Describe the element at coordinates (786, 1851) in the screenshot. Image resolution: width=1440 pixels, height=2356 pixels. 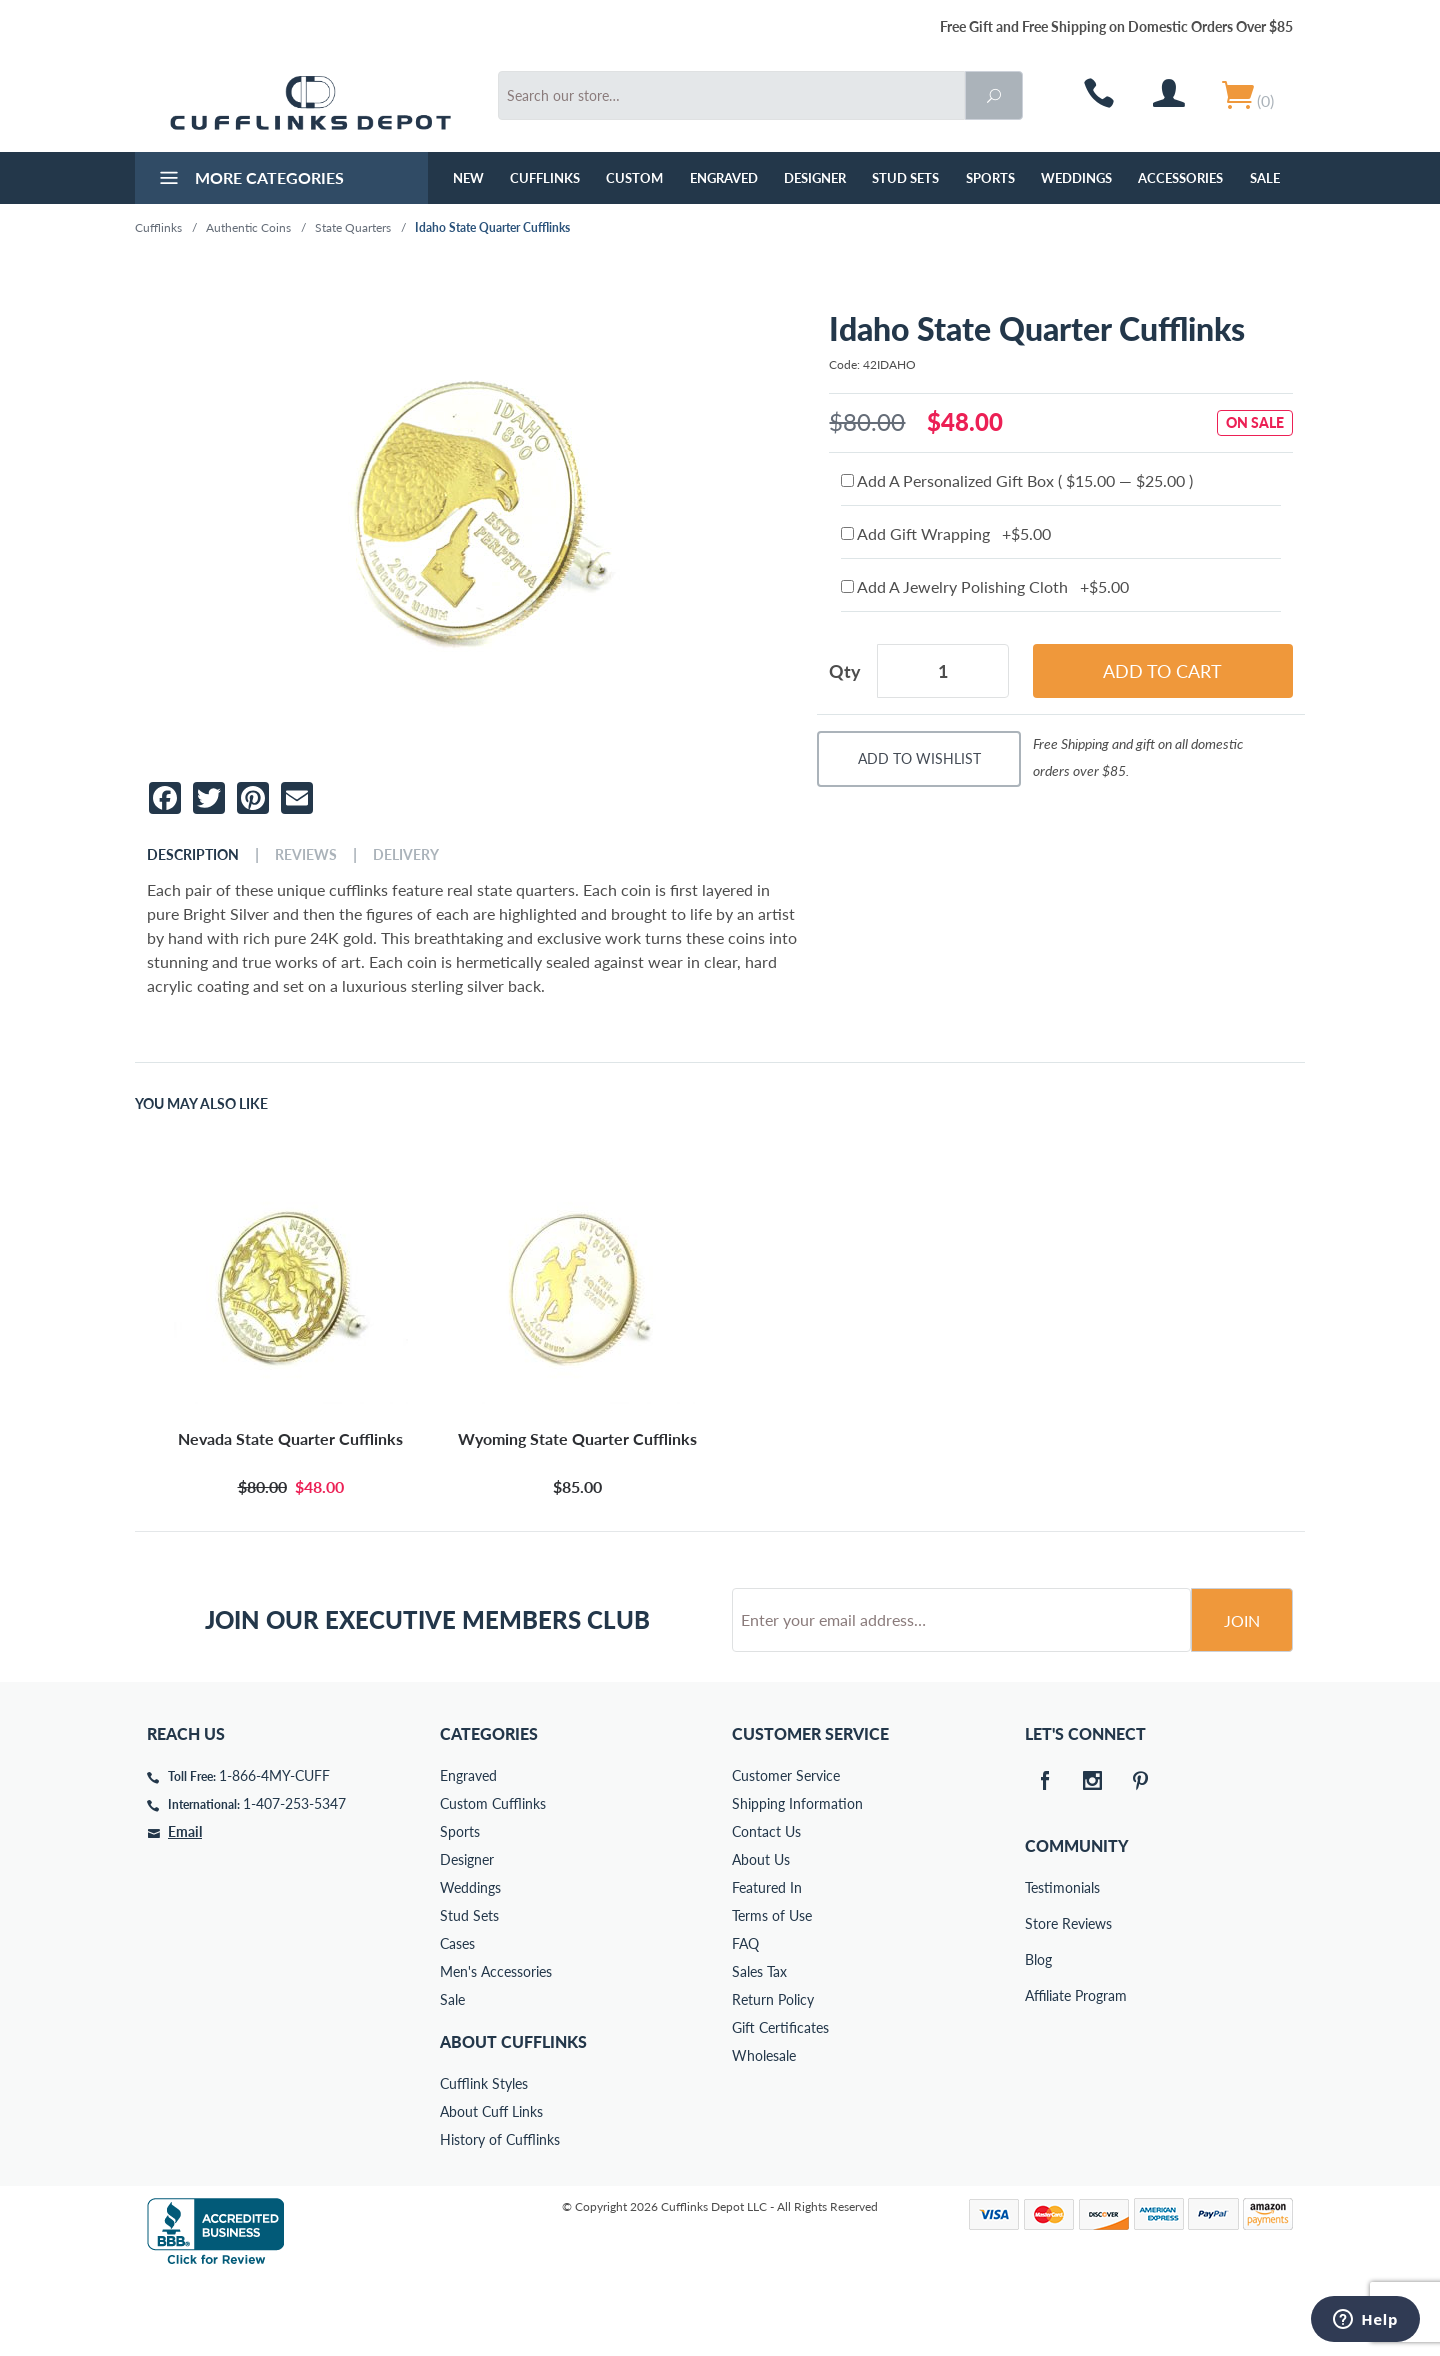
I see `Customer Service` at that location.